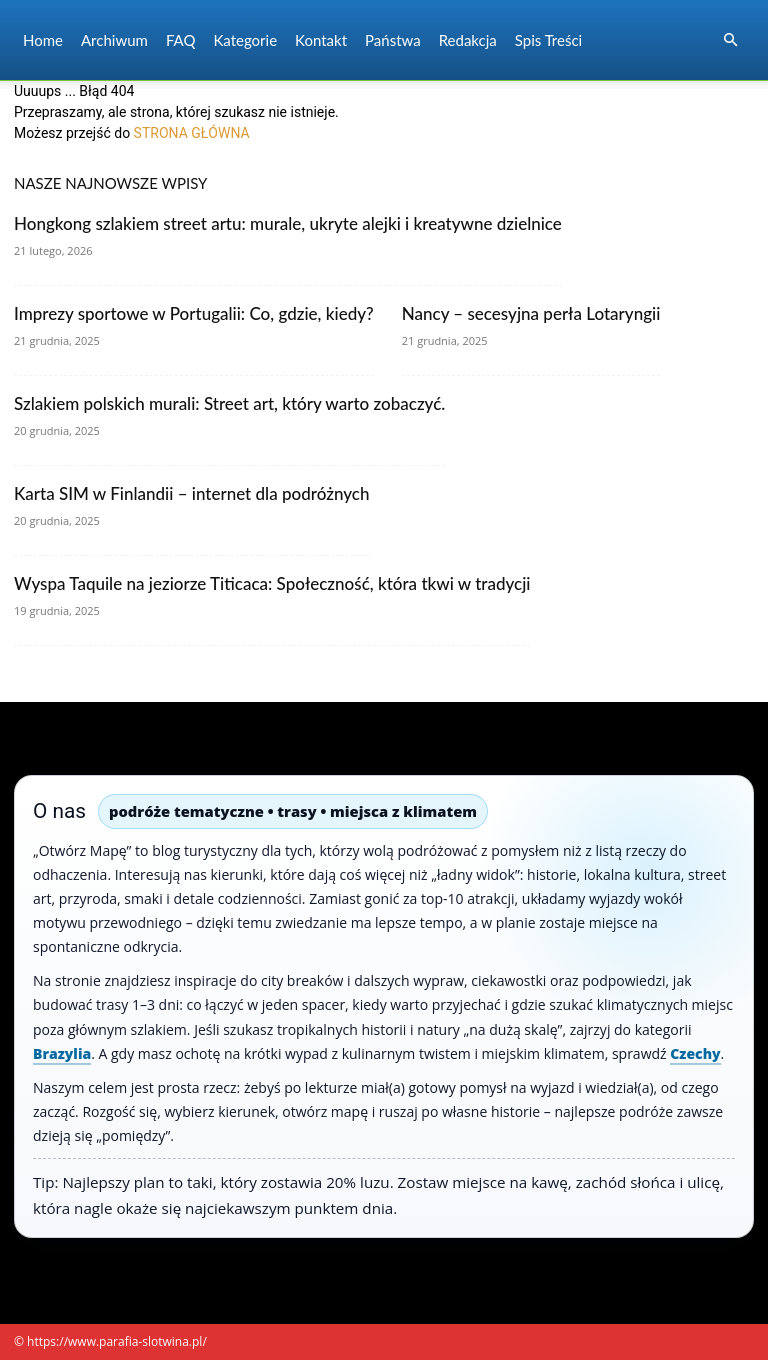 The image size is (768, 1360). I want to click on Archiwum, so click(114, 40).